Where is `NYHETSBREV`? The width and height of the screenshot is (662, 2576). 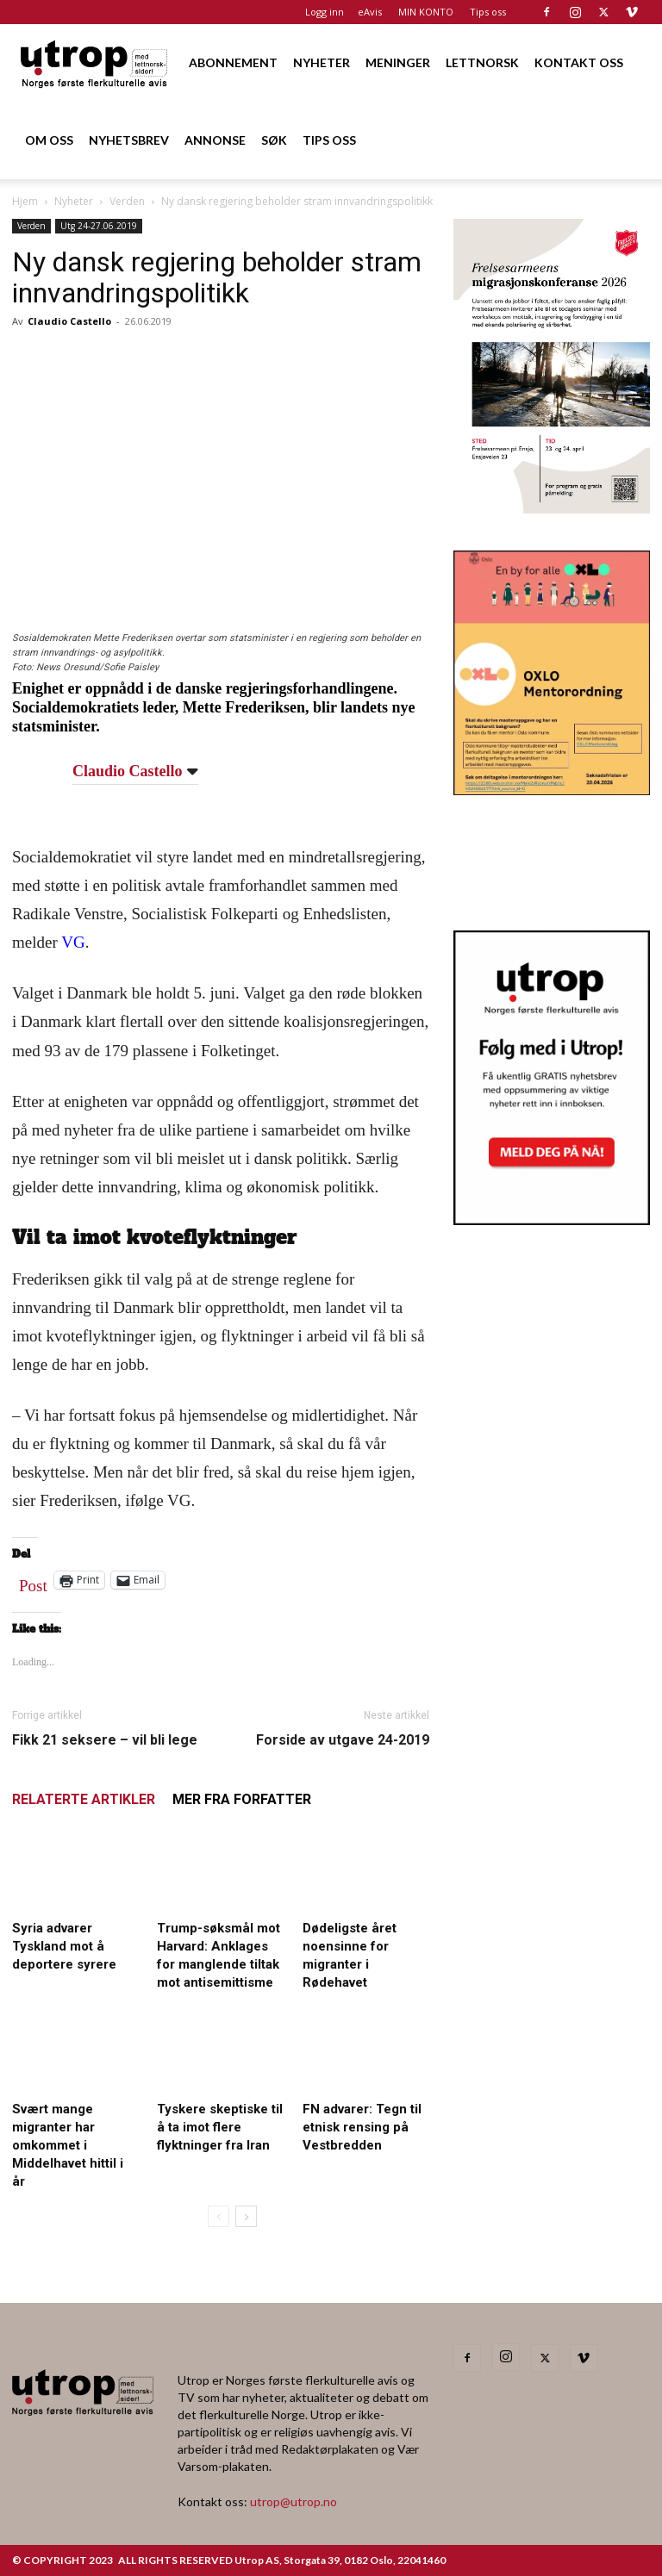
NYHETSBREV is located at coordinates (129, 140).